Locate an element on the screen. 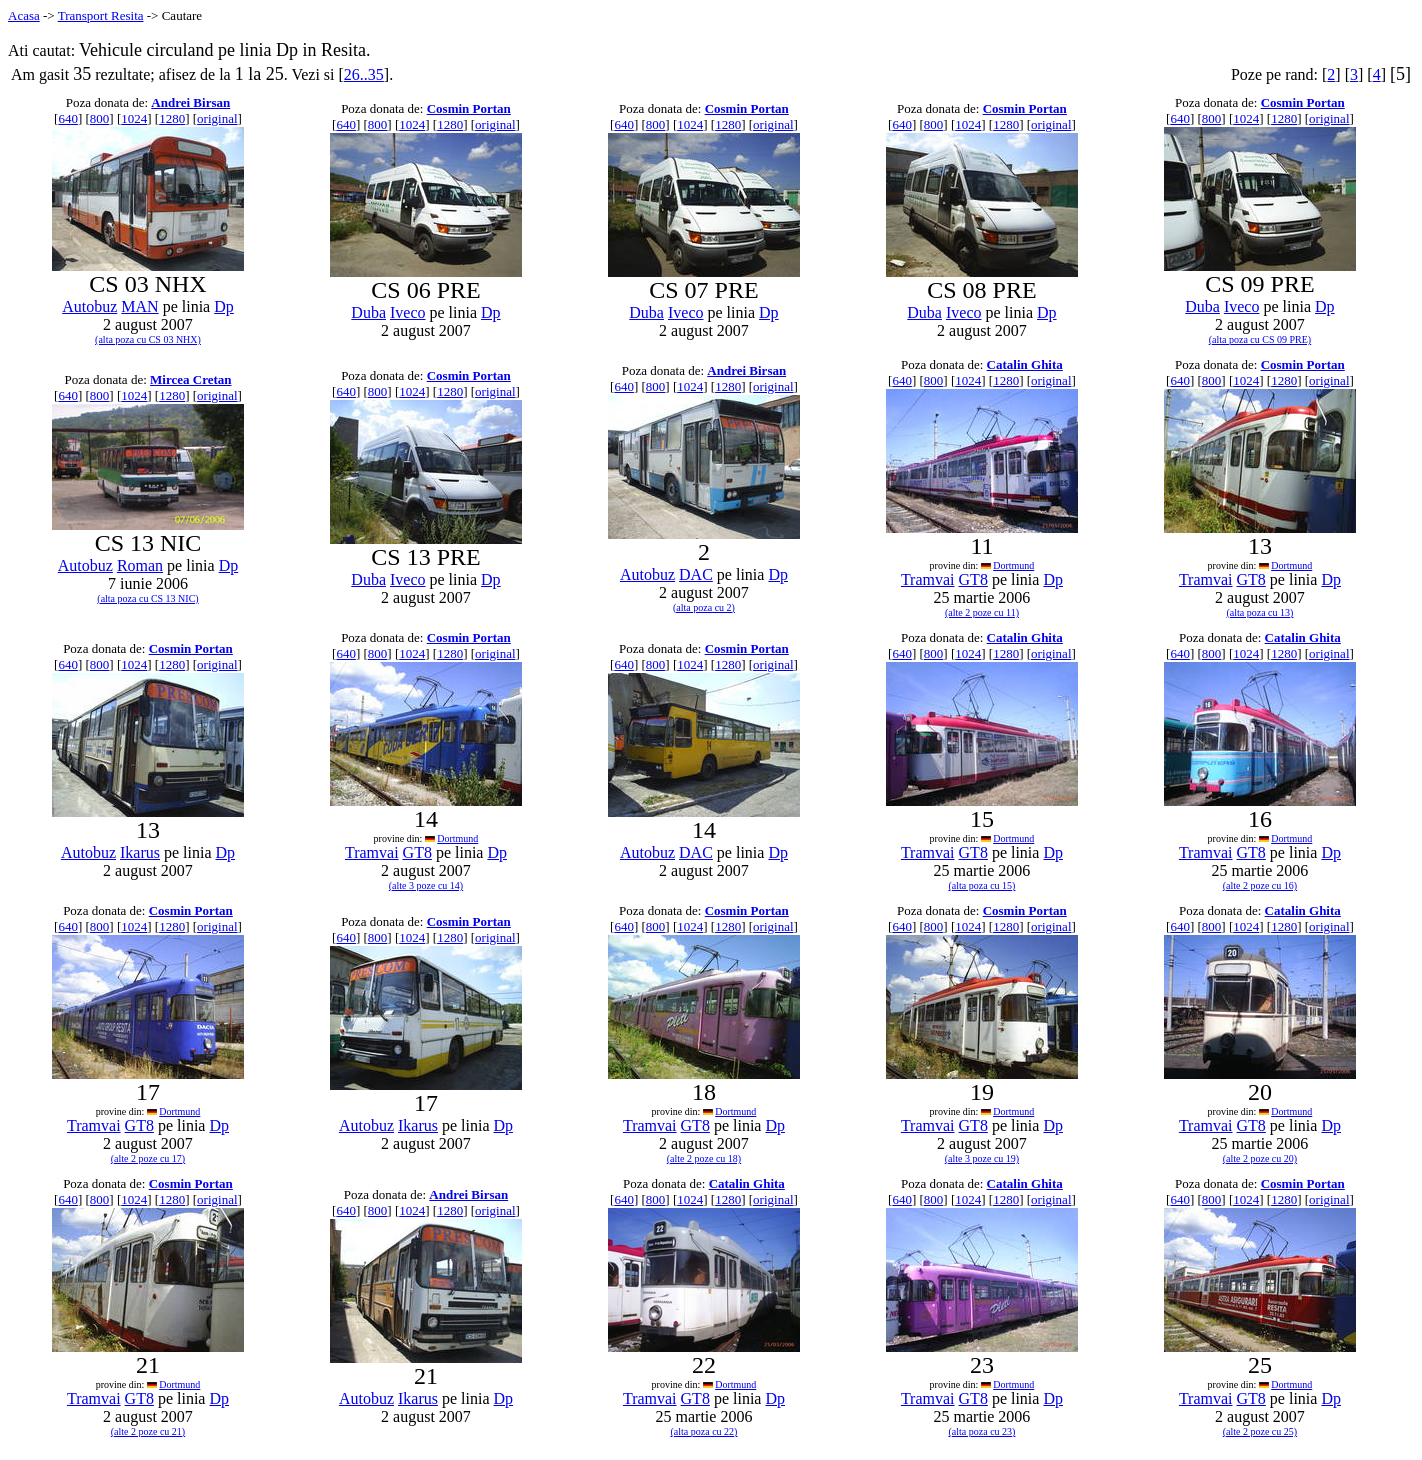  GT8 is located at coordinates (973, 579).